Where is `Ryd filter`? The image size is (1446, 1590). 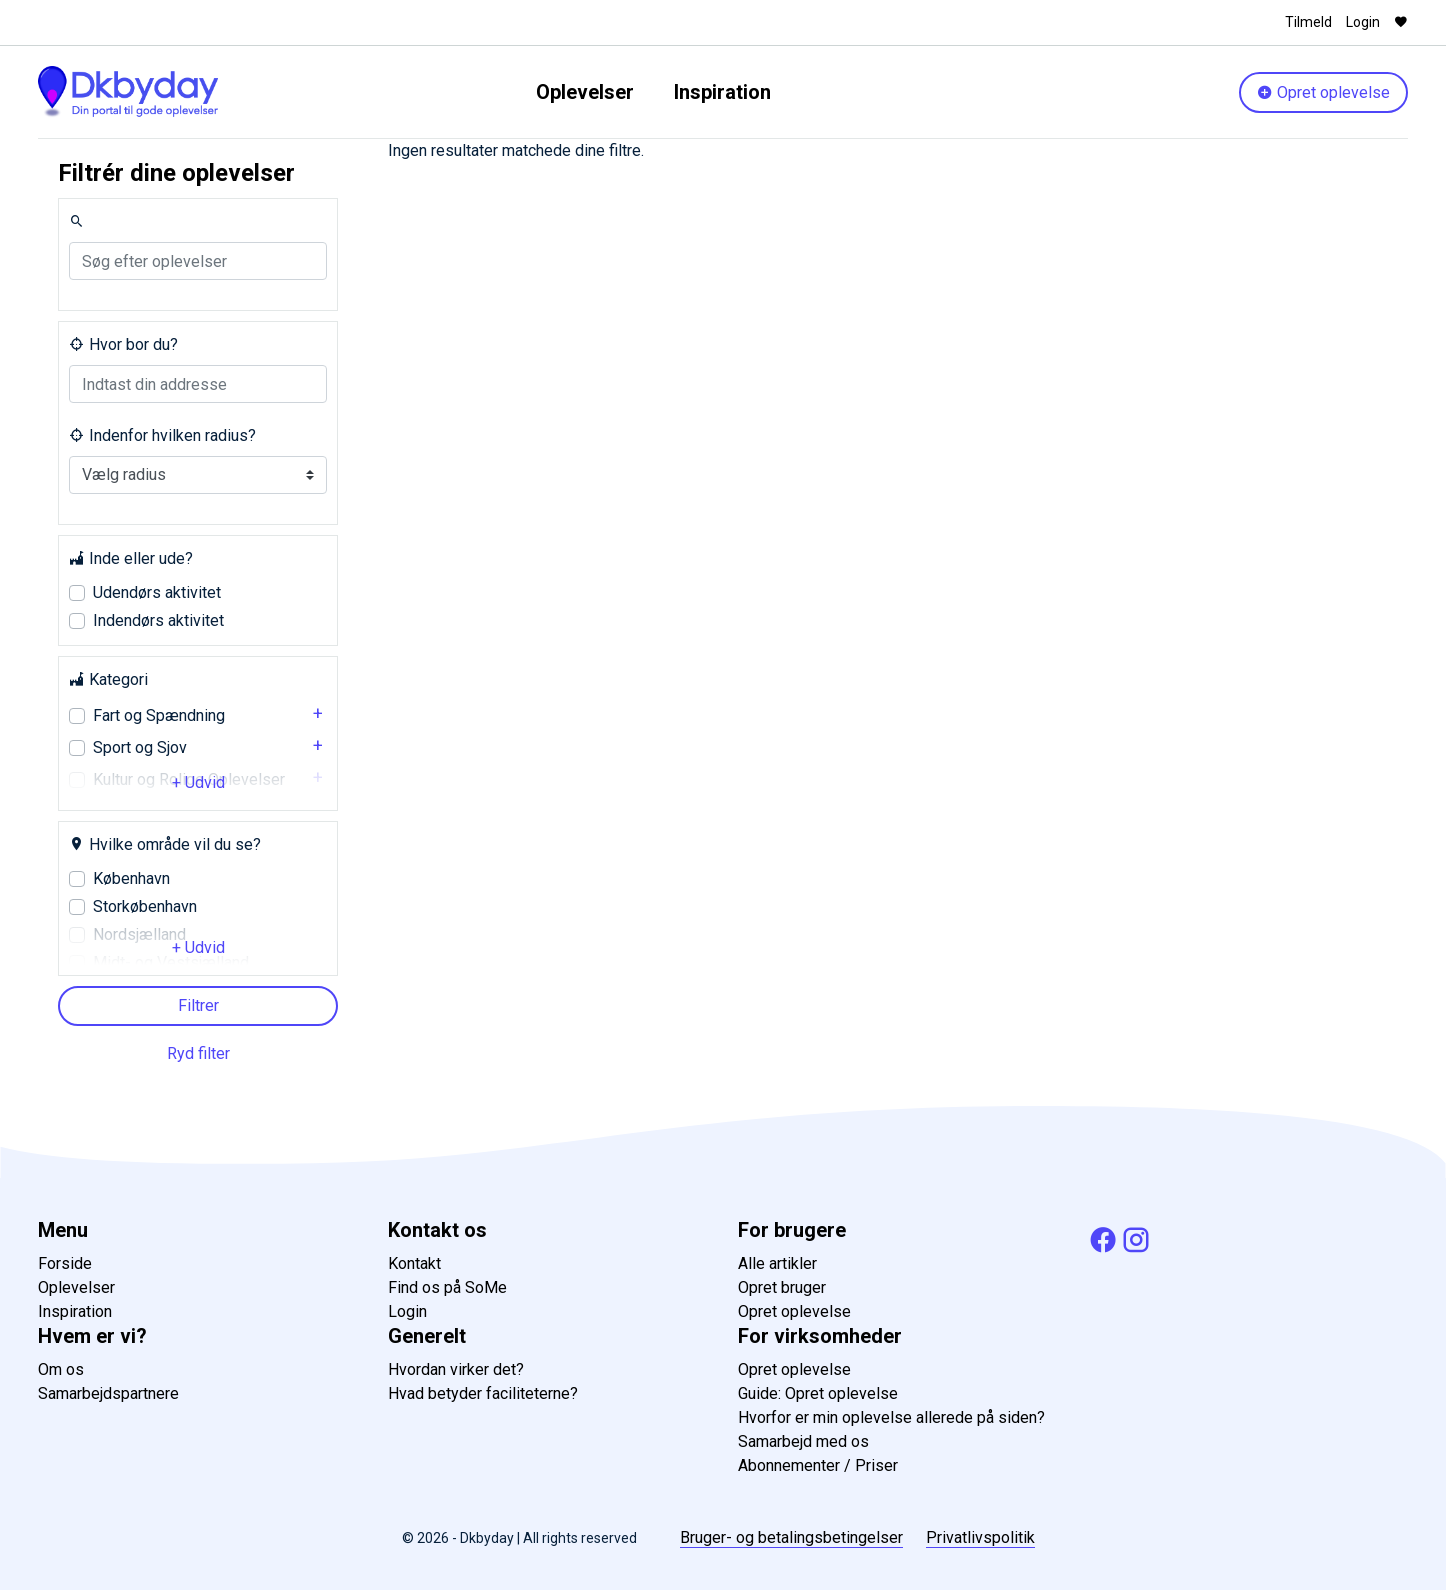
Ryd filter is located at coordinates (198, 1053).